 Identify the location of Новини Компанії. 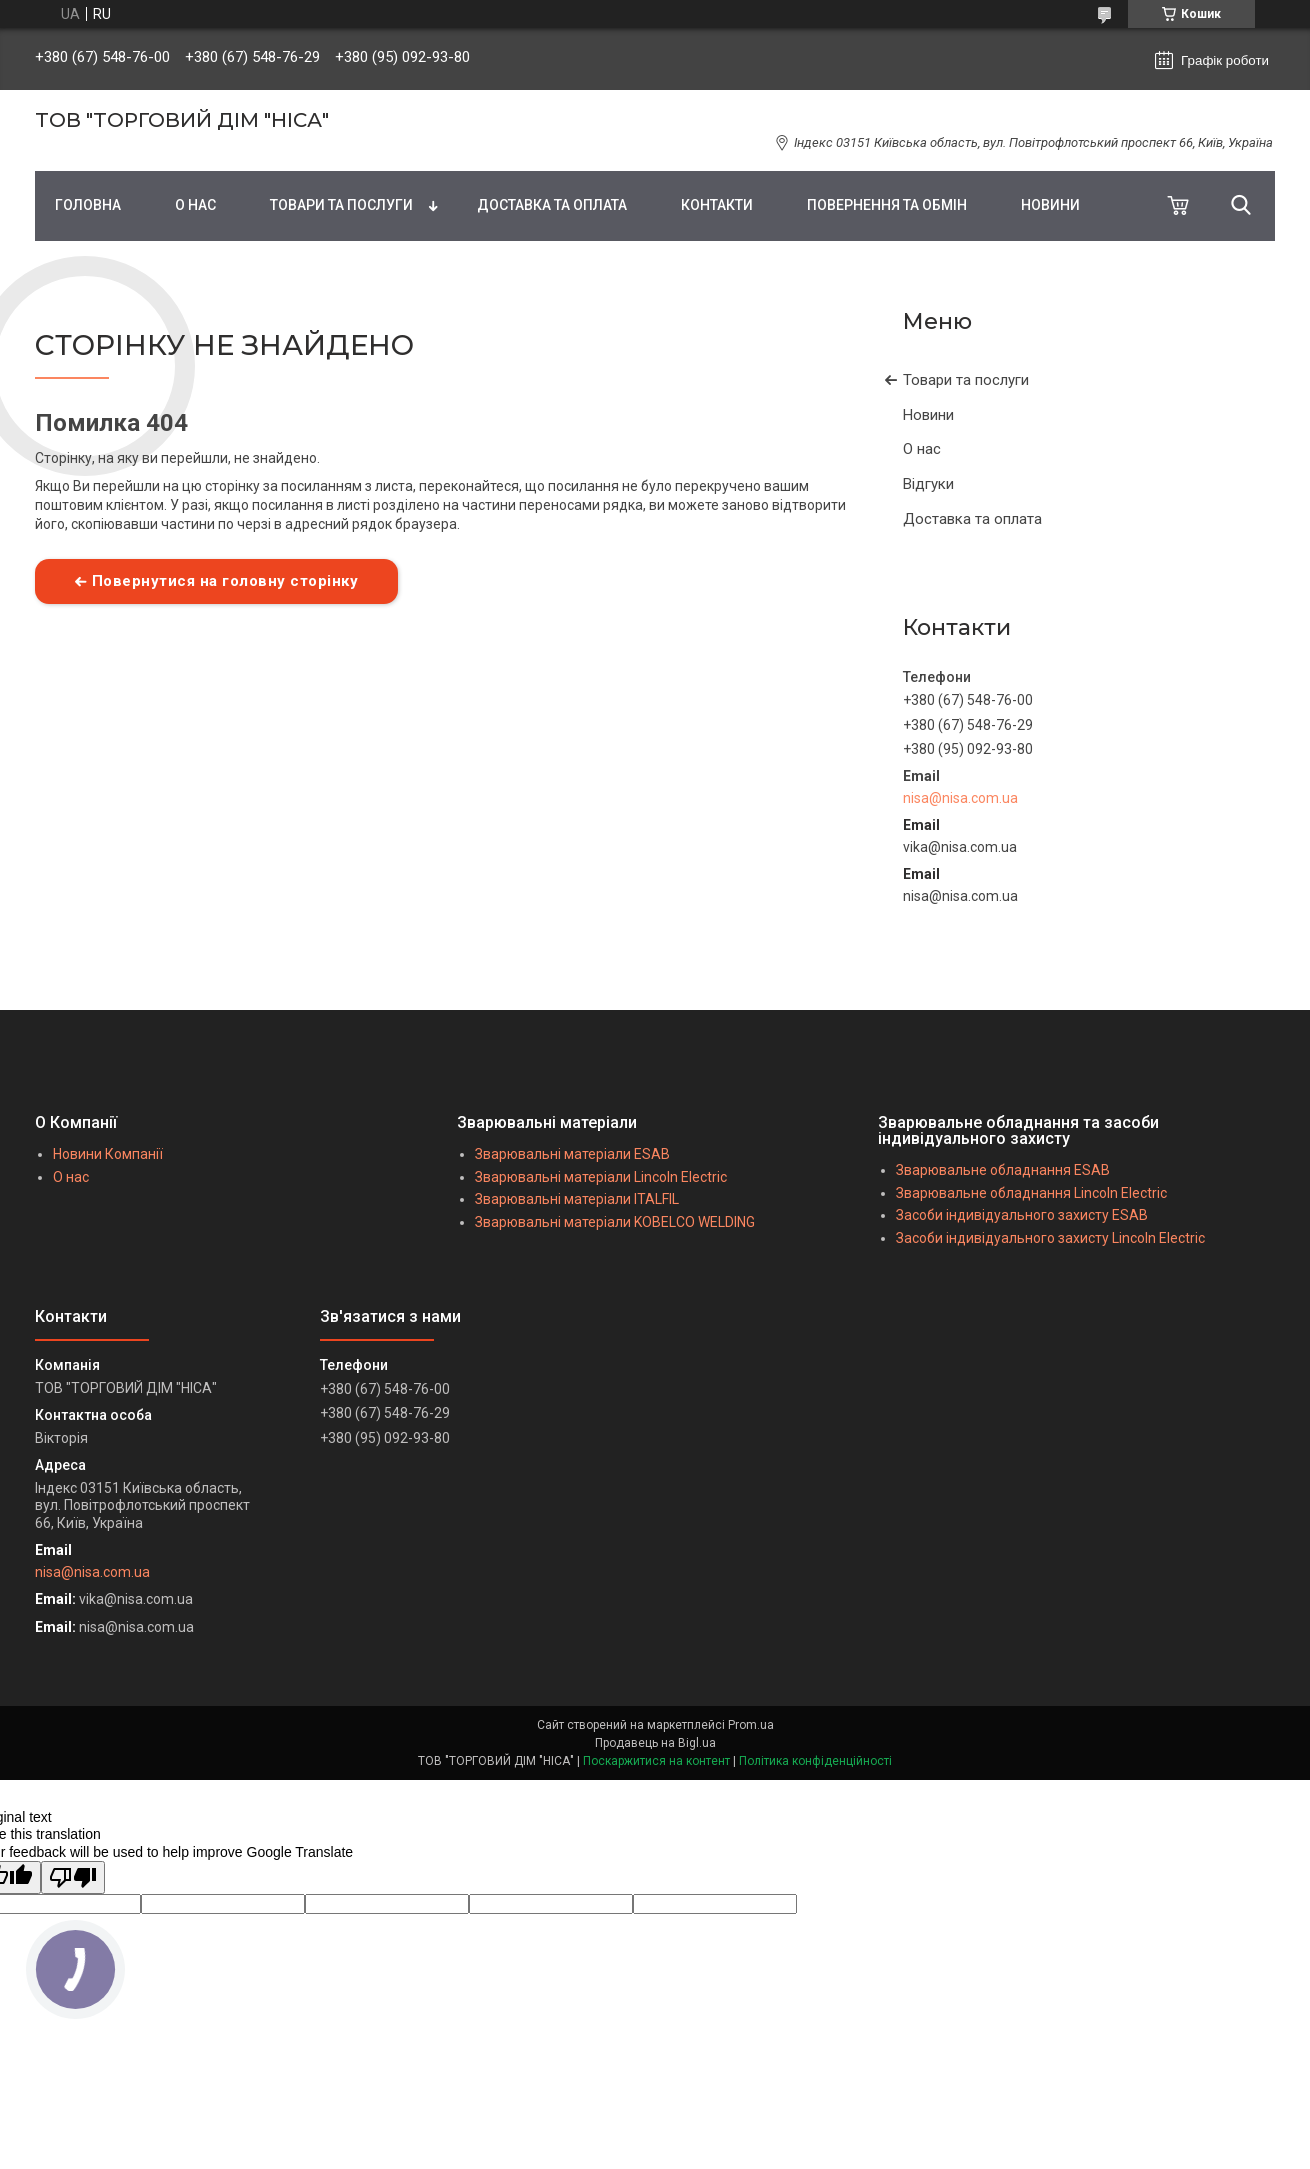
(108, 1154).